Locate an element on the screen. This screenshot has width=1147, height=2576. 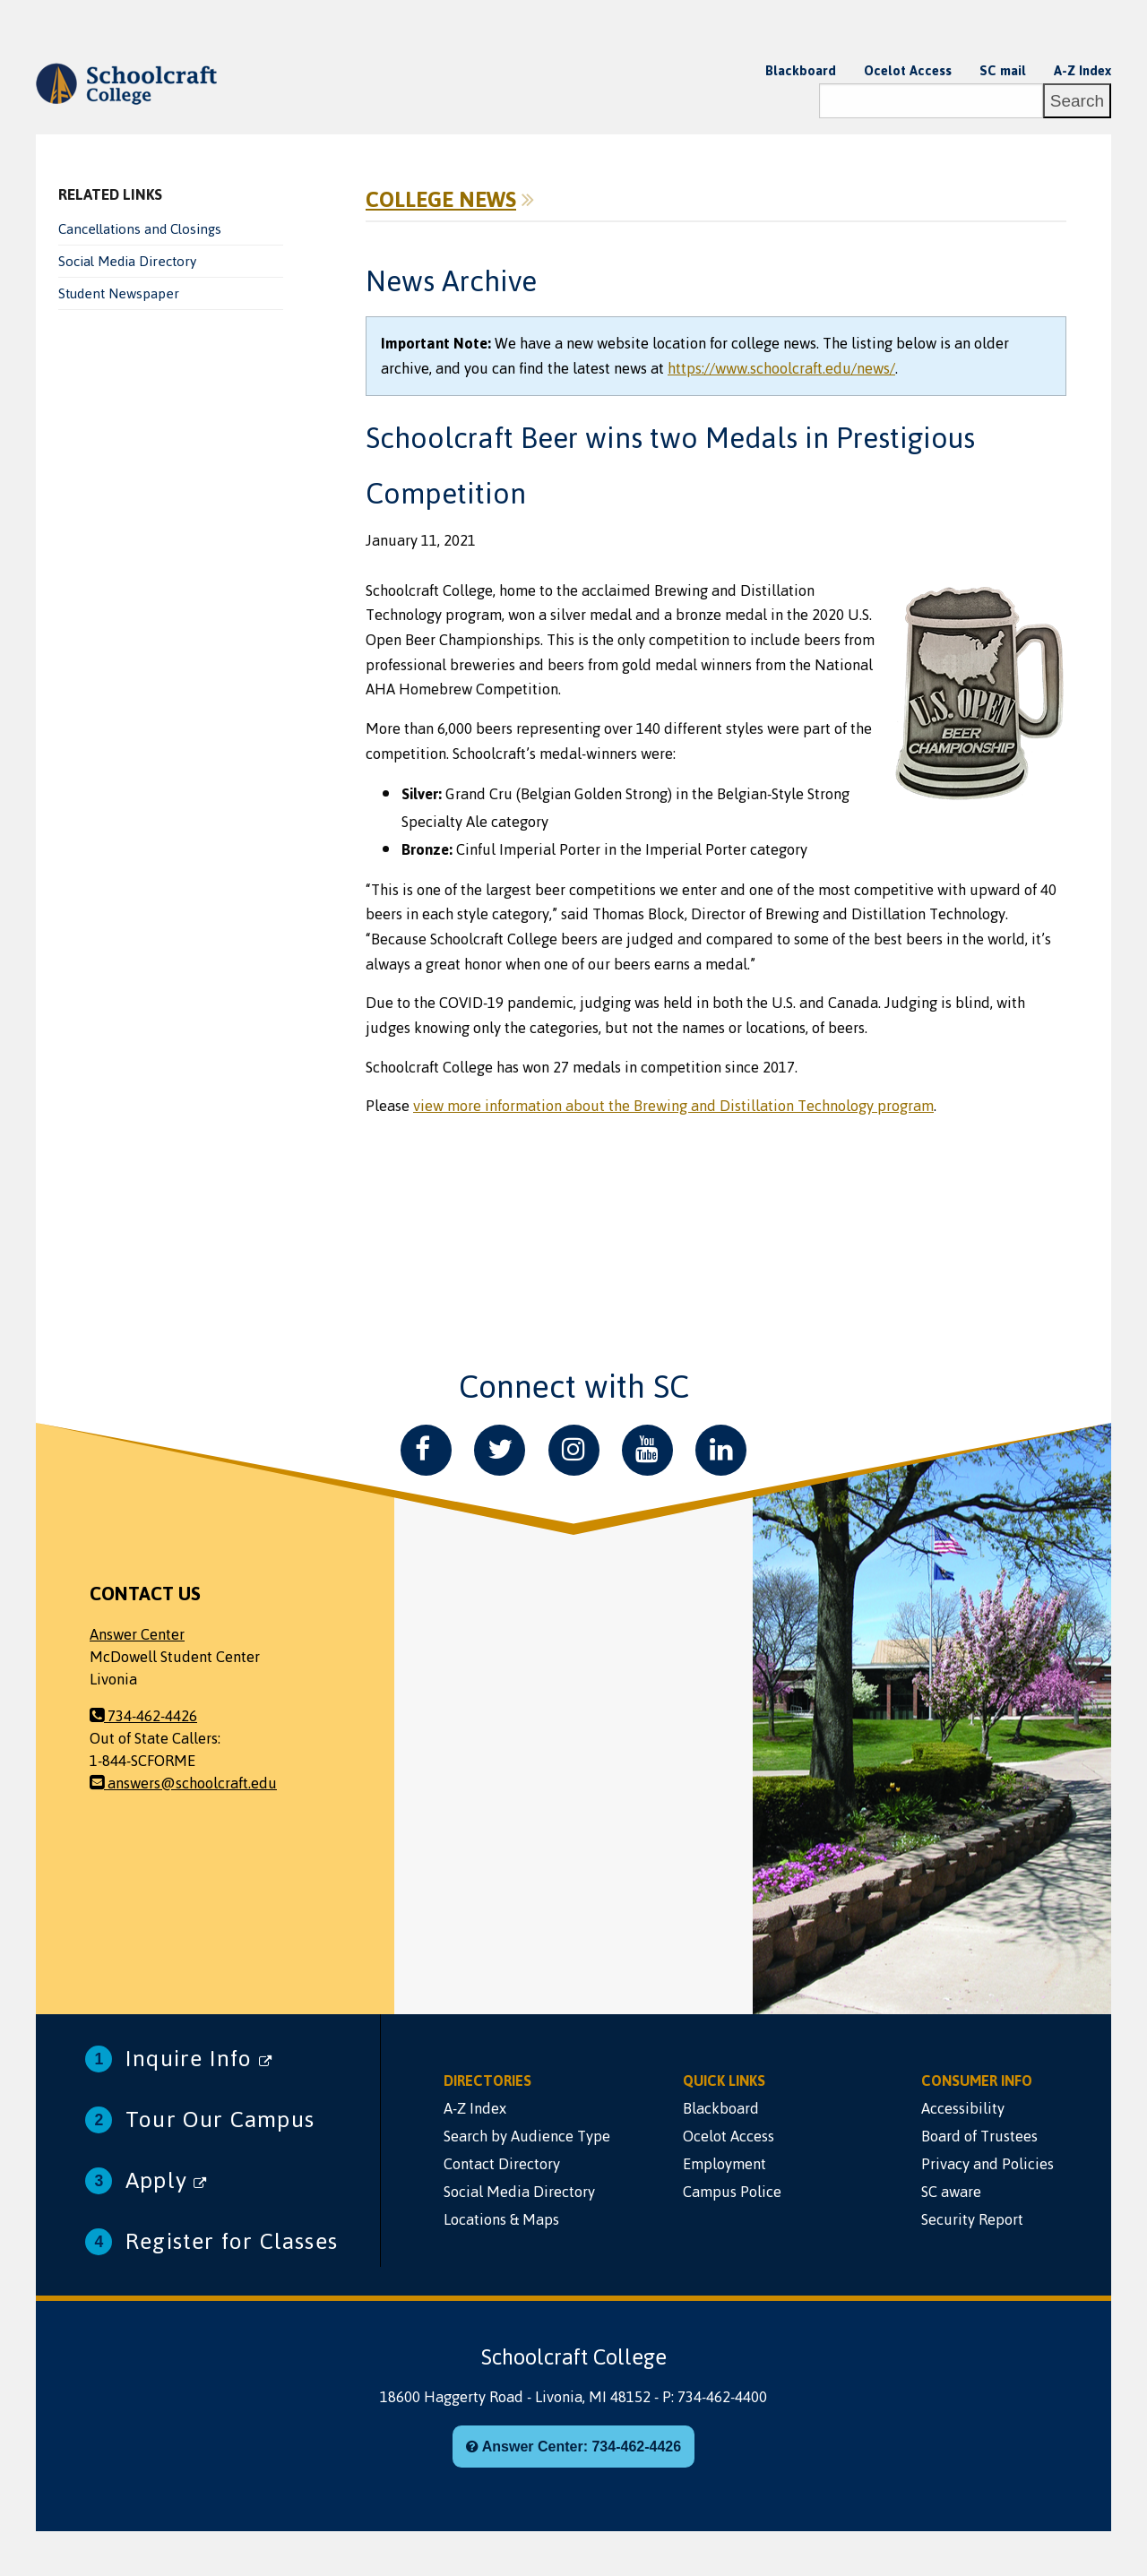
Board of Trustees is located at coordinates (979, 2136).